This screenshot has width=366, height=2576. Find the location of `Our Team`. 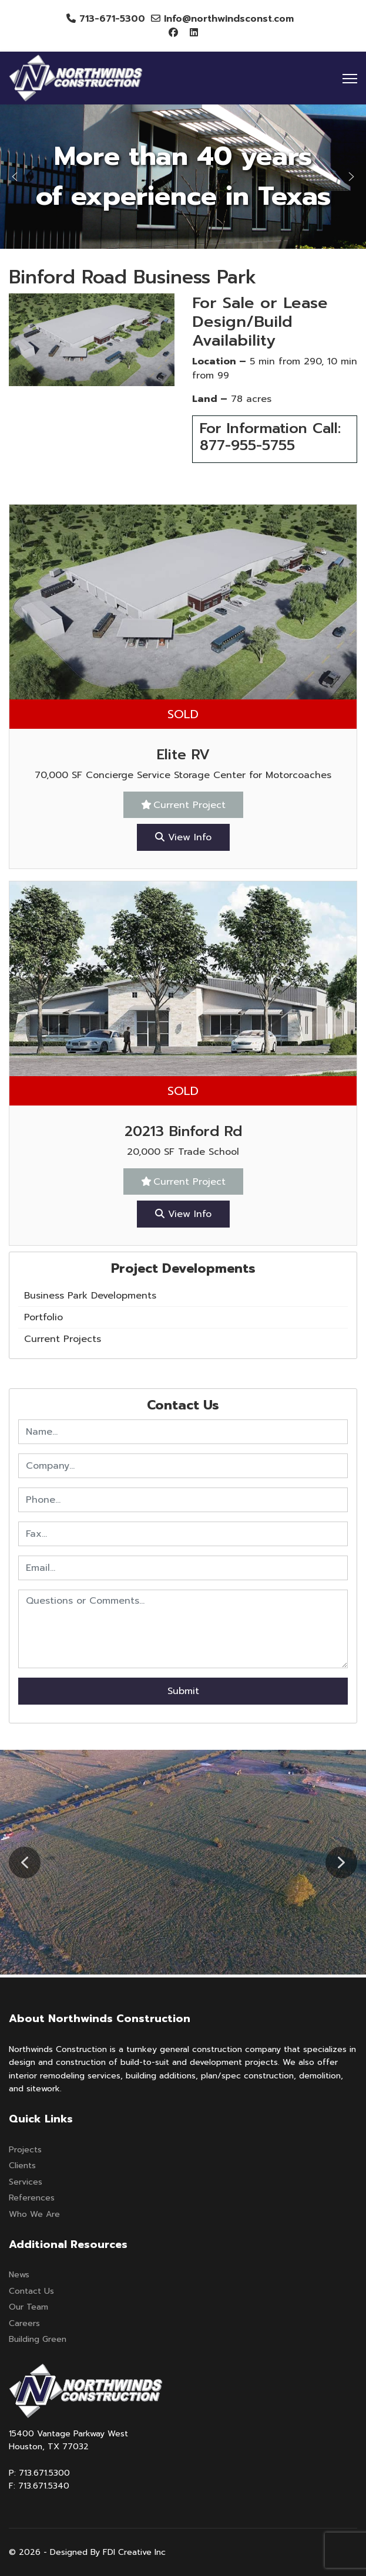

Our Team is located at coordinates (28, 2307).